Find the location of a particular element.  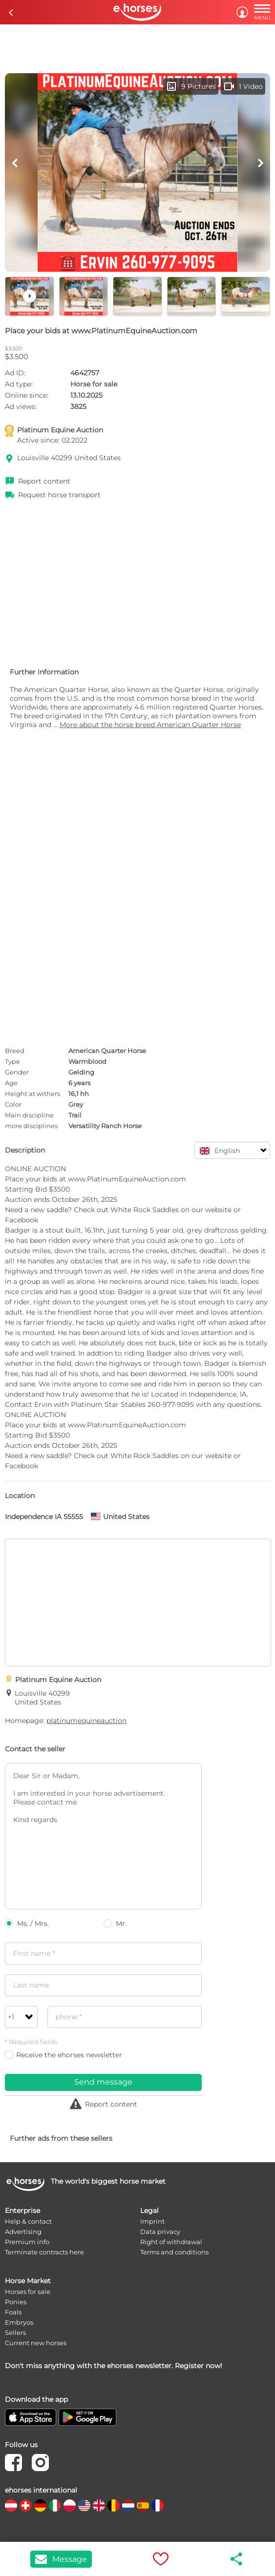

more disciplines is located at coordinates (31, 1126).